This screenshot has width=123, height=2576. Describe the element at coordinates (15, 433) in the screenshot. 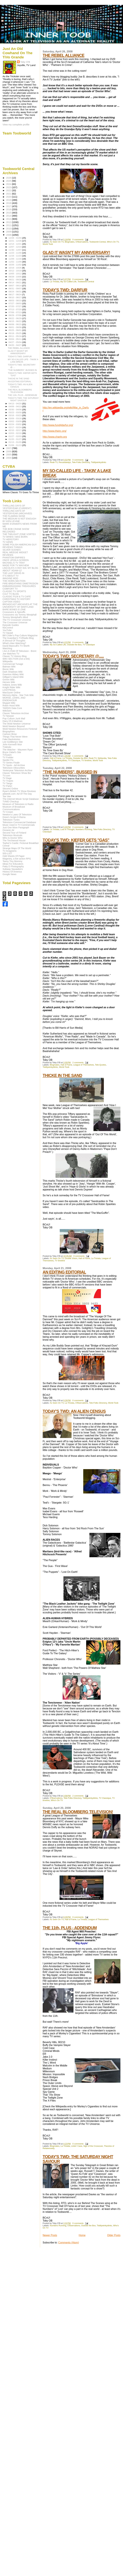

I see `02/03 - 02/10` at that location.